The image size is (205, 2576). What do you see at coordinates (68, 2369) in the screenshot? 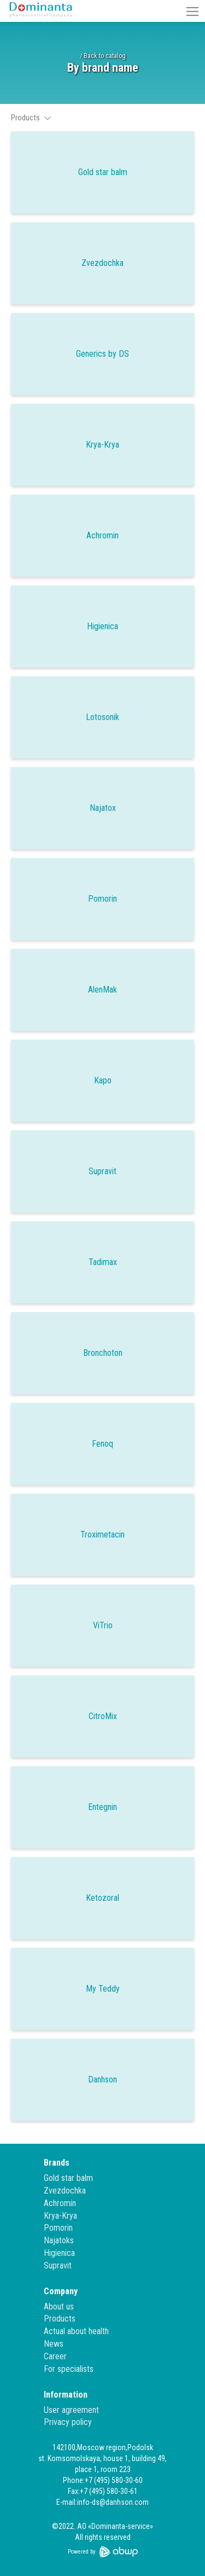
I see `For specialists` at bounding box center [68, 2369].